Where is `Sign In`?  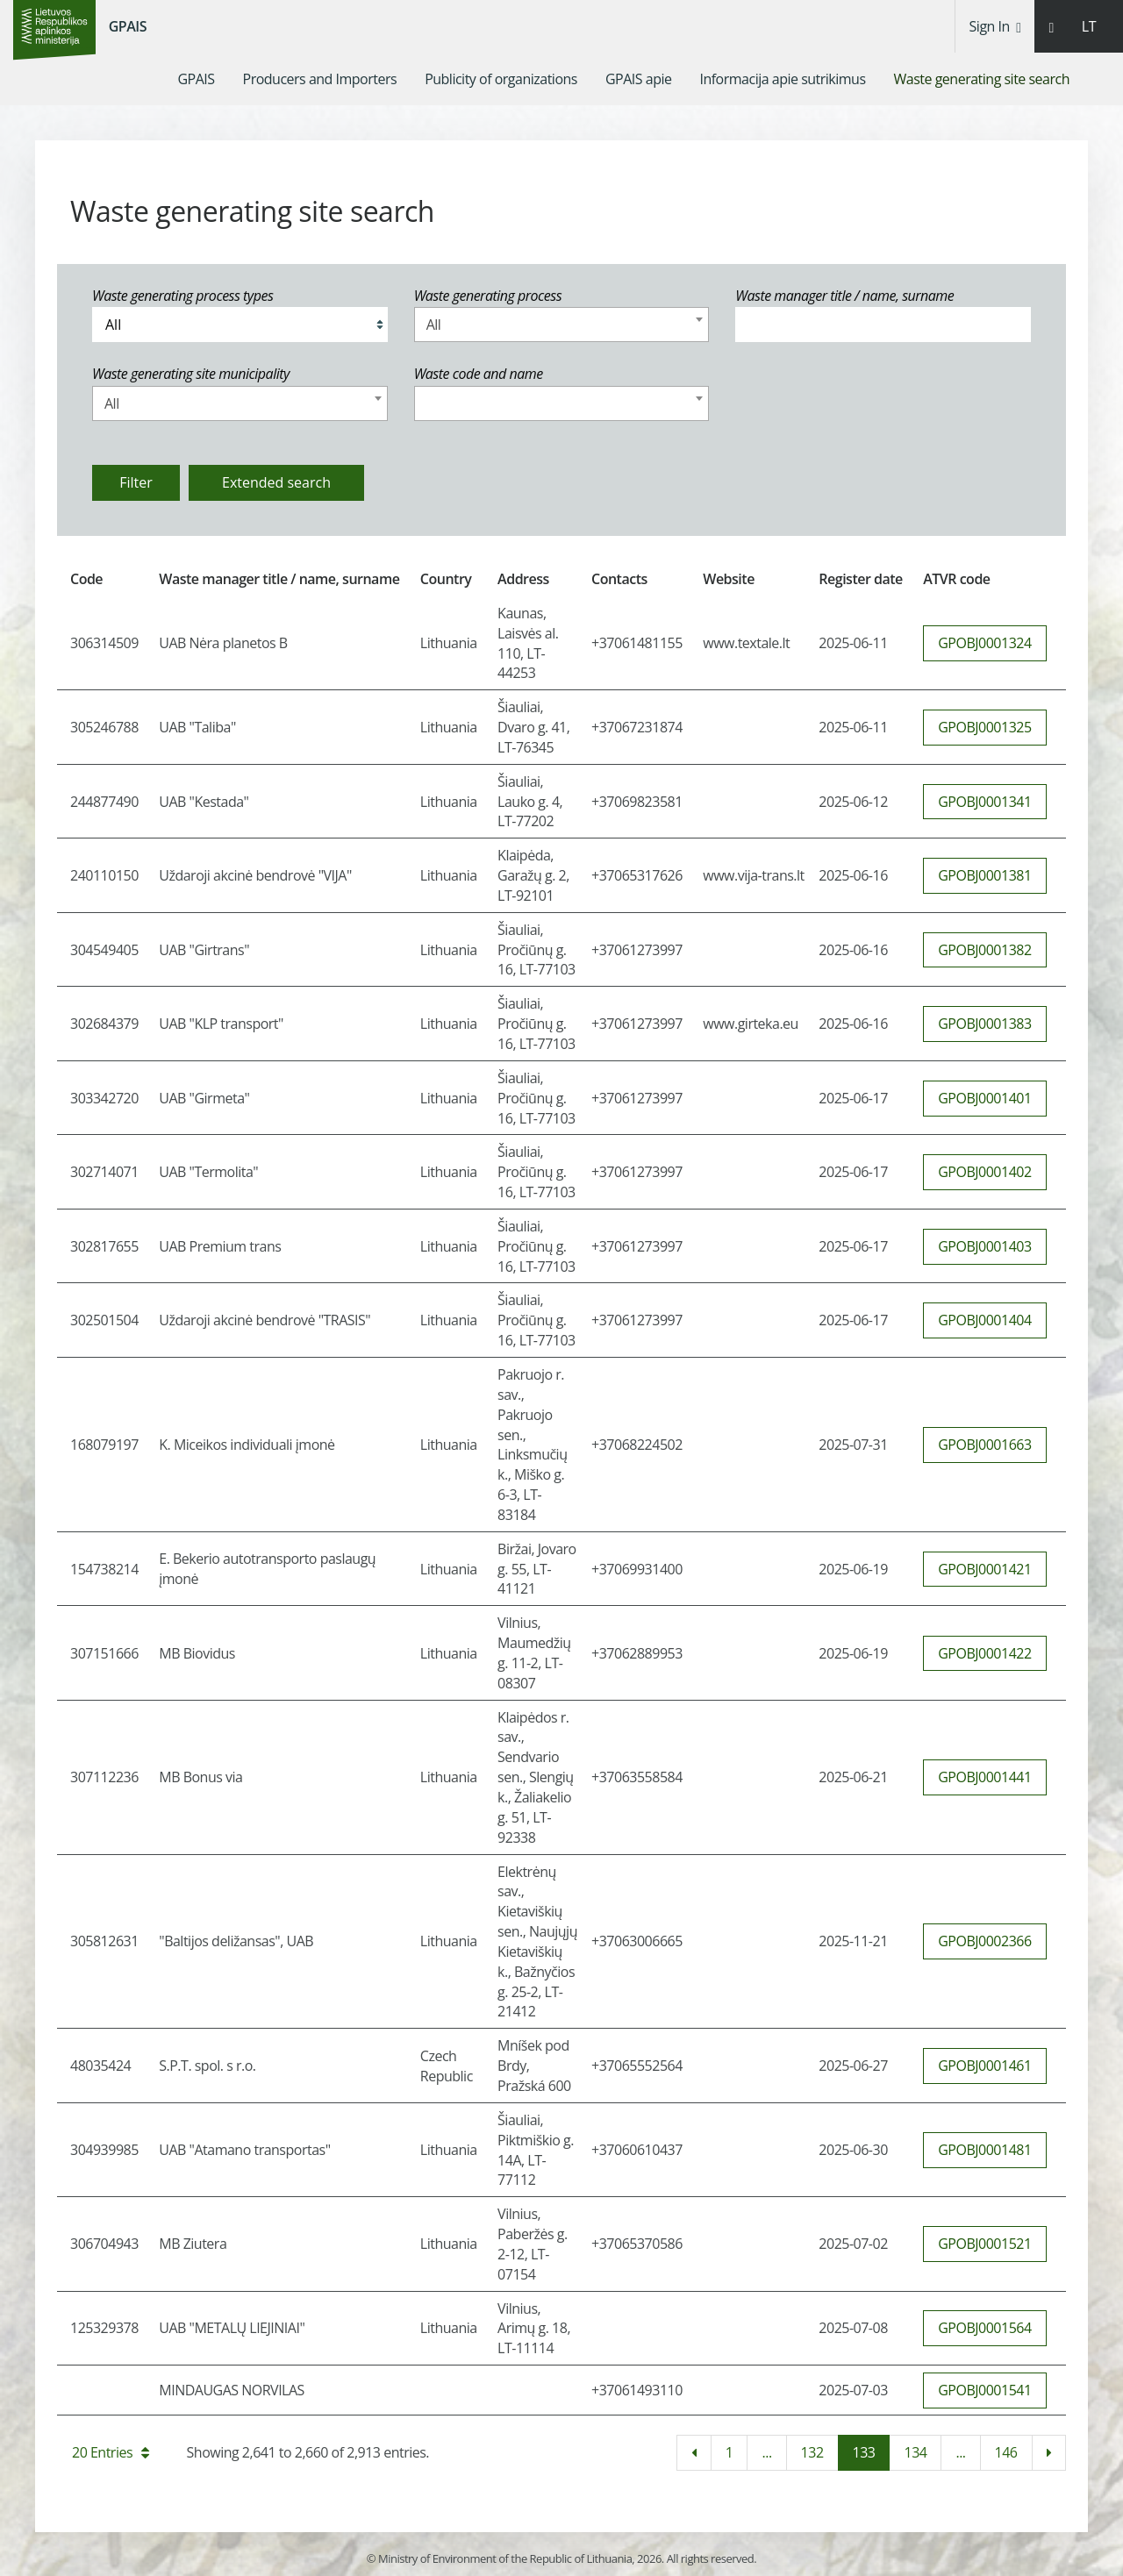
Sign In is located at coordinates (995, 26).